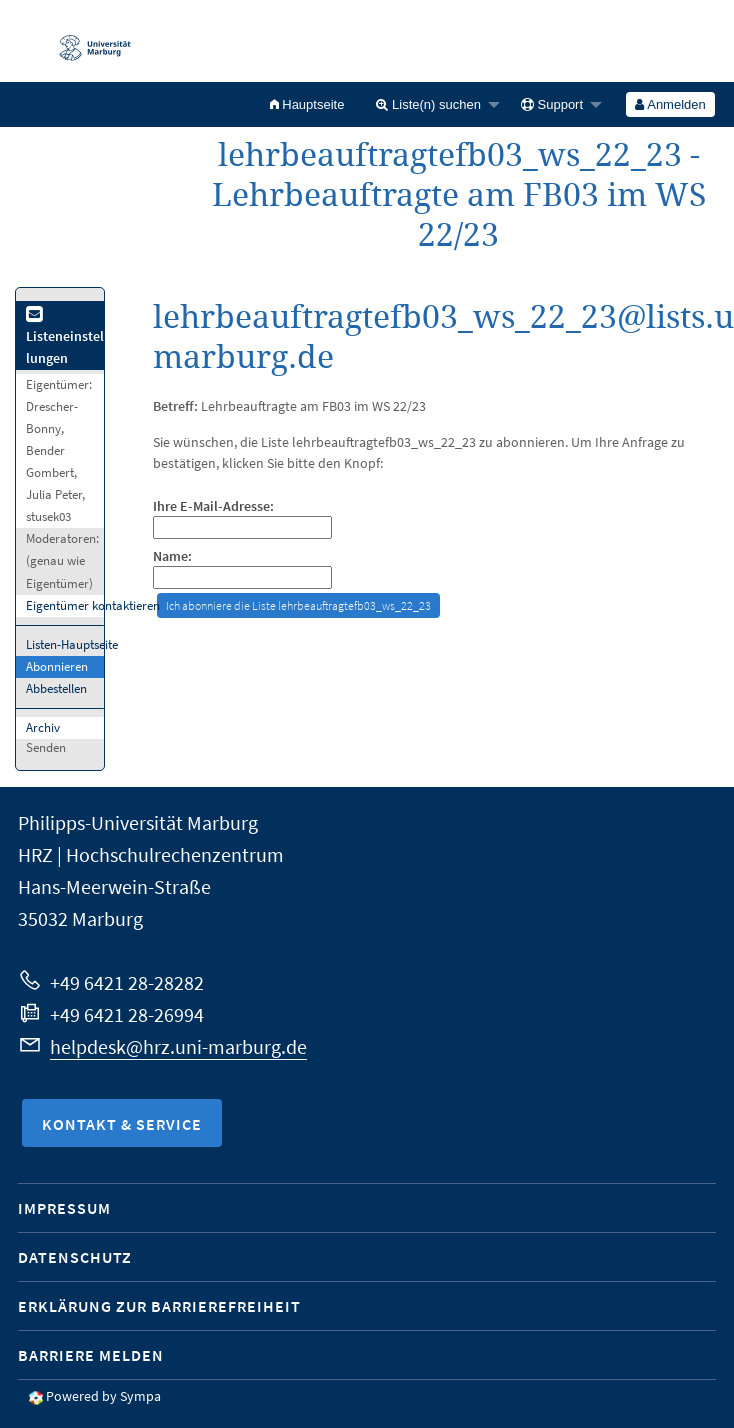  Describe the element at coordinates (93, 605) in the screenshot. I see `Eigentümer kontaktieren` at that location.